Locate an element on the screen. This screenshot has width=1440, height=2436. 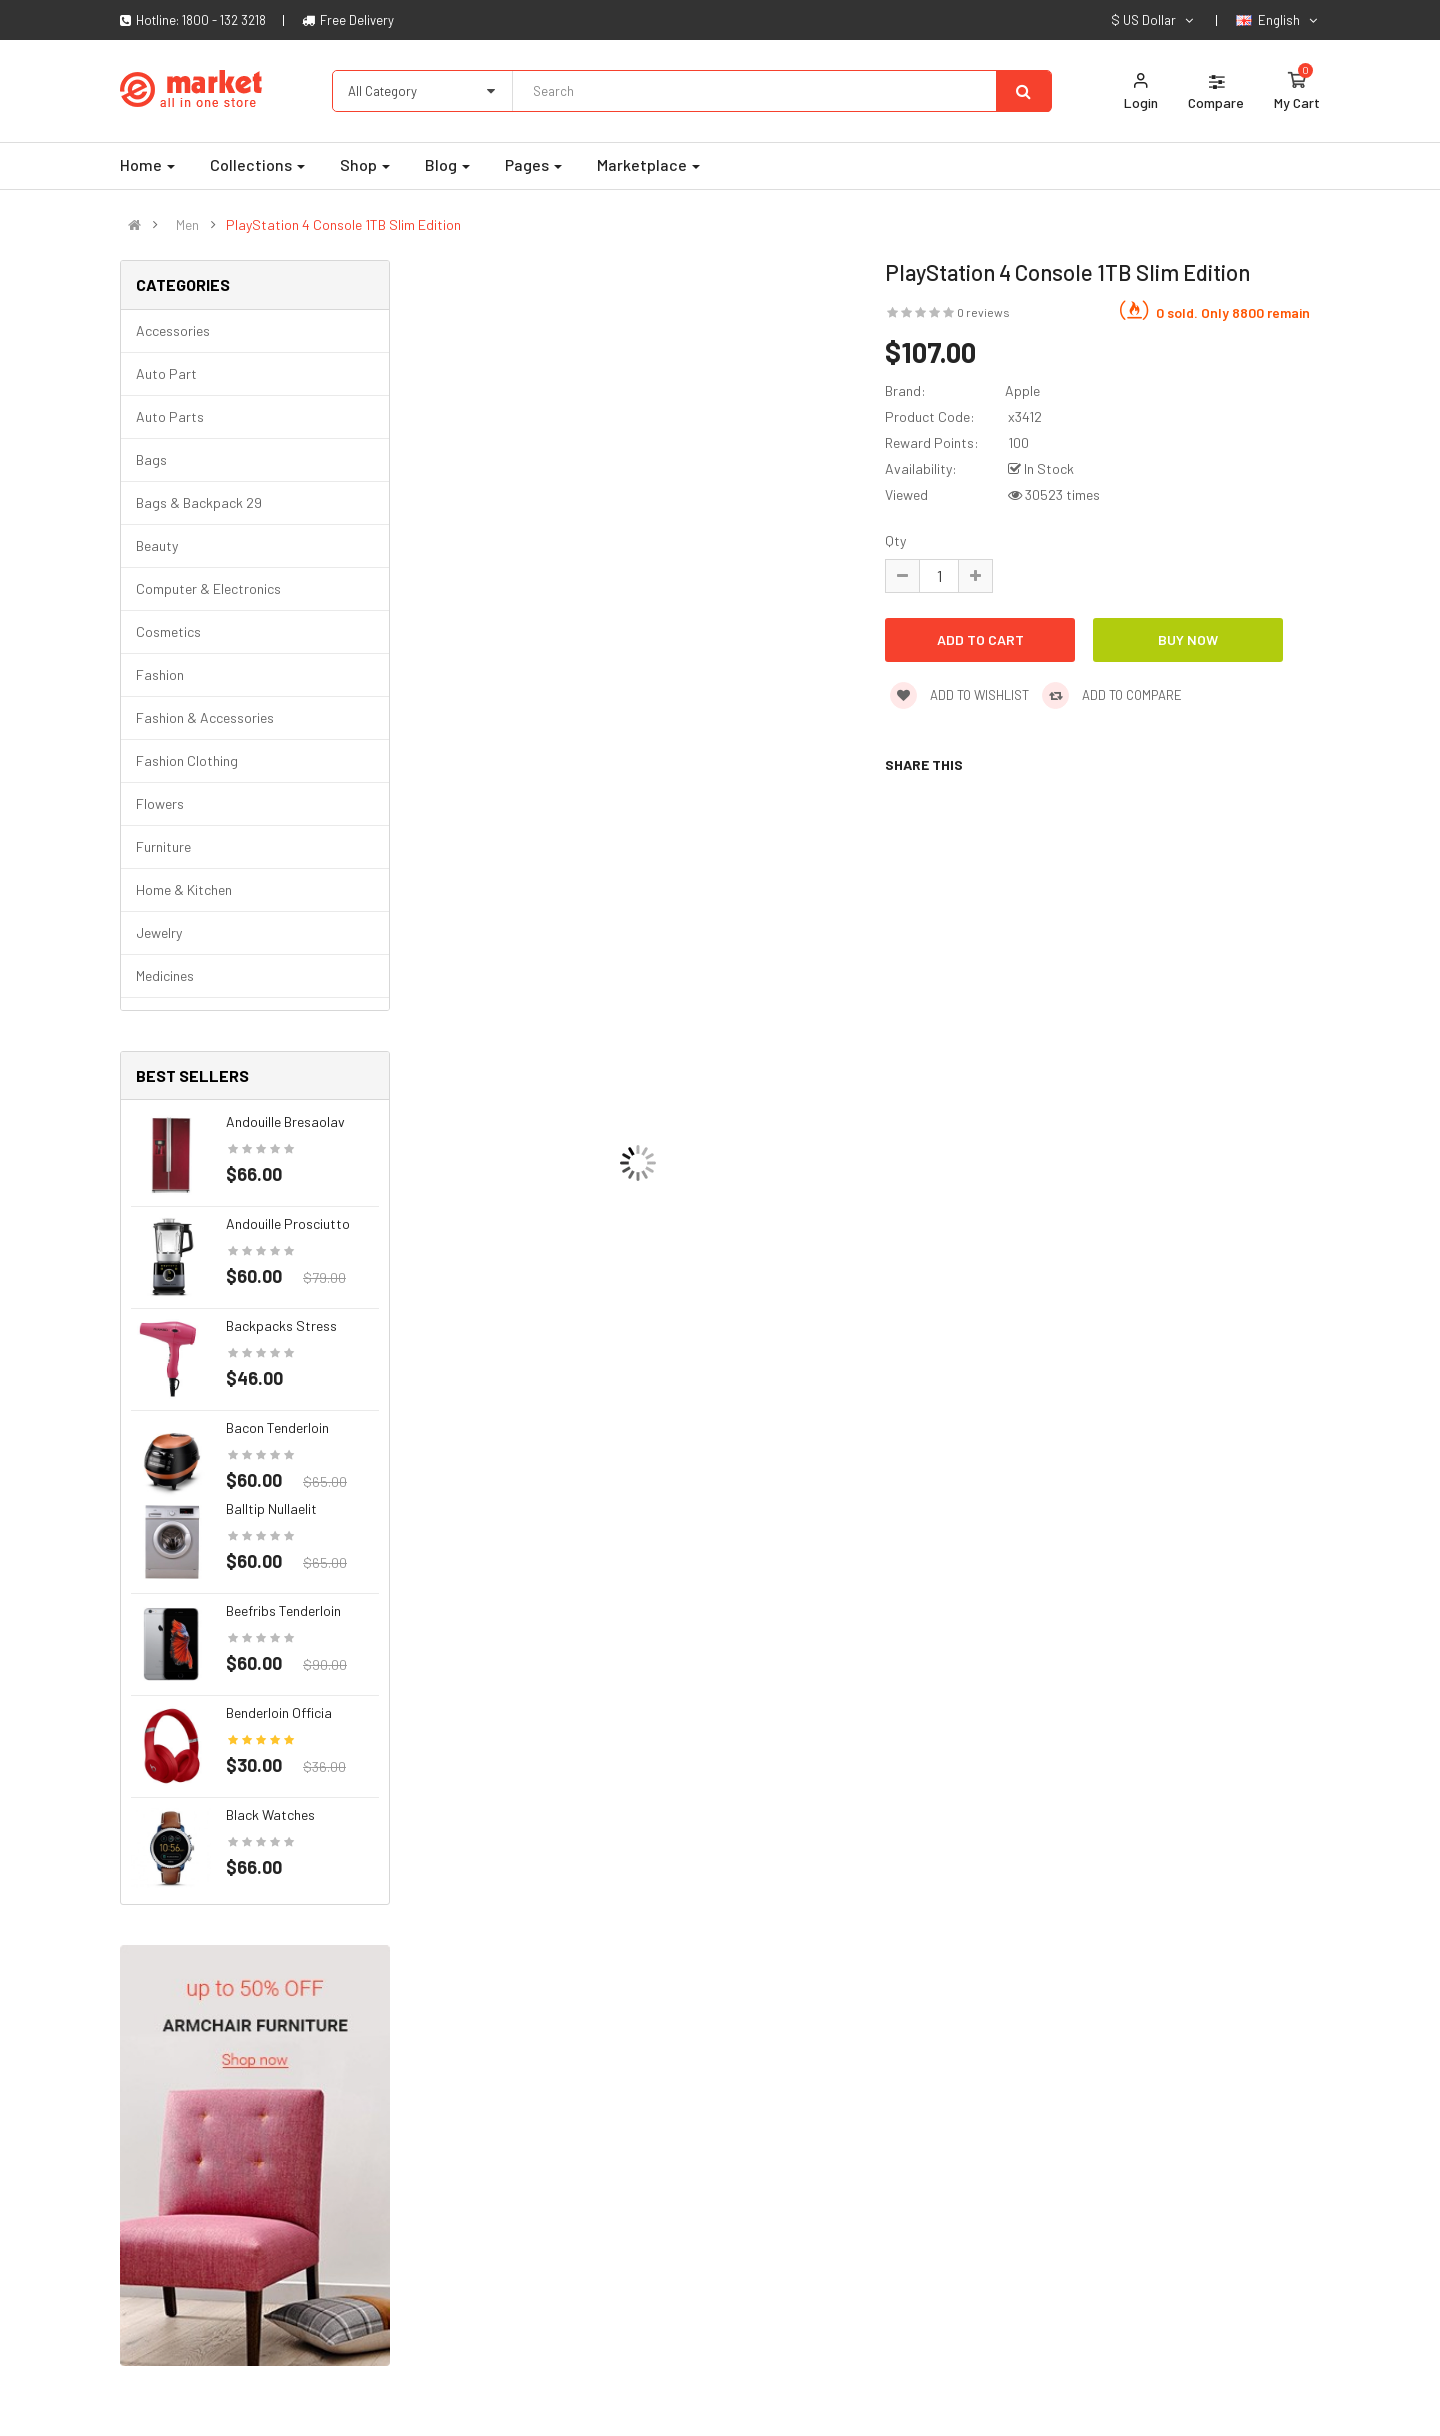
Qty is located at coordinates (895, 540).